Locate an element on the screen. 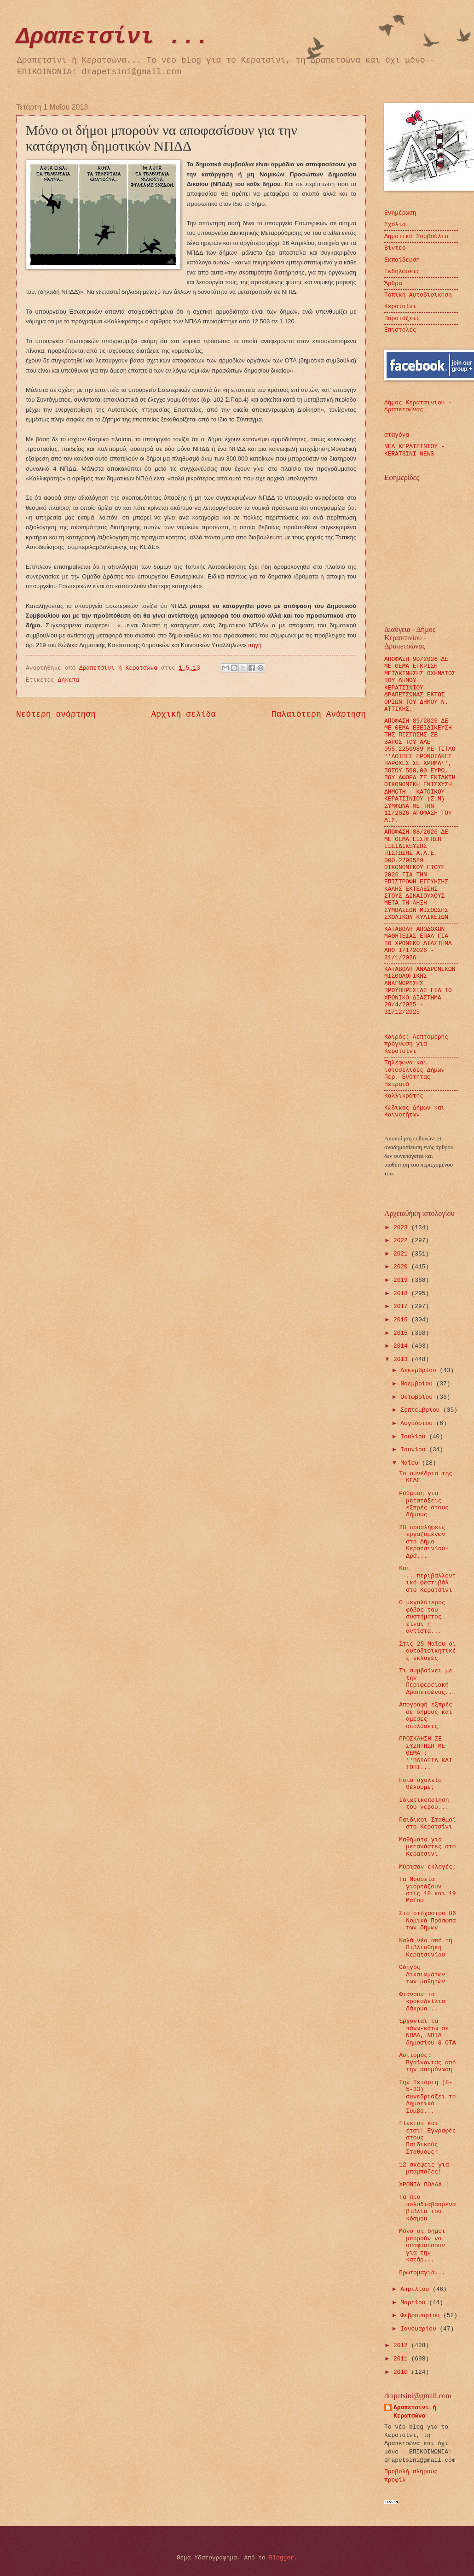 This screenshot has height=2576, width=474. 2023 is located at coordinates (402, 1227).